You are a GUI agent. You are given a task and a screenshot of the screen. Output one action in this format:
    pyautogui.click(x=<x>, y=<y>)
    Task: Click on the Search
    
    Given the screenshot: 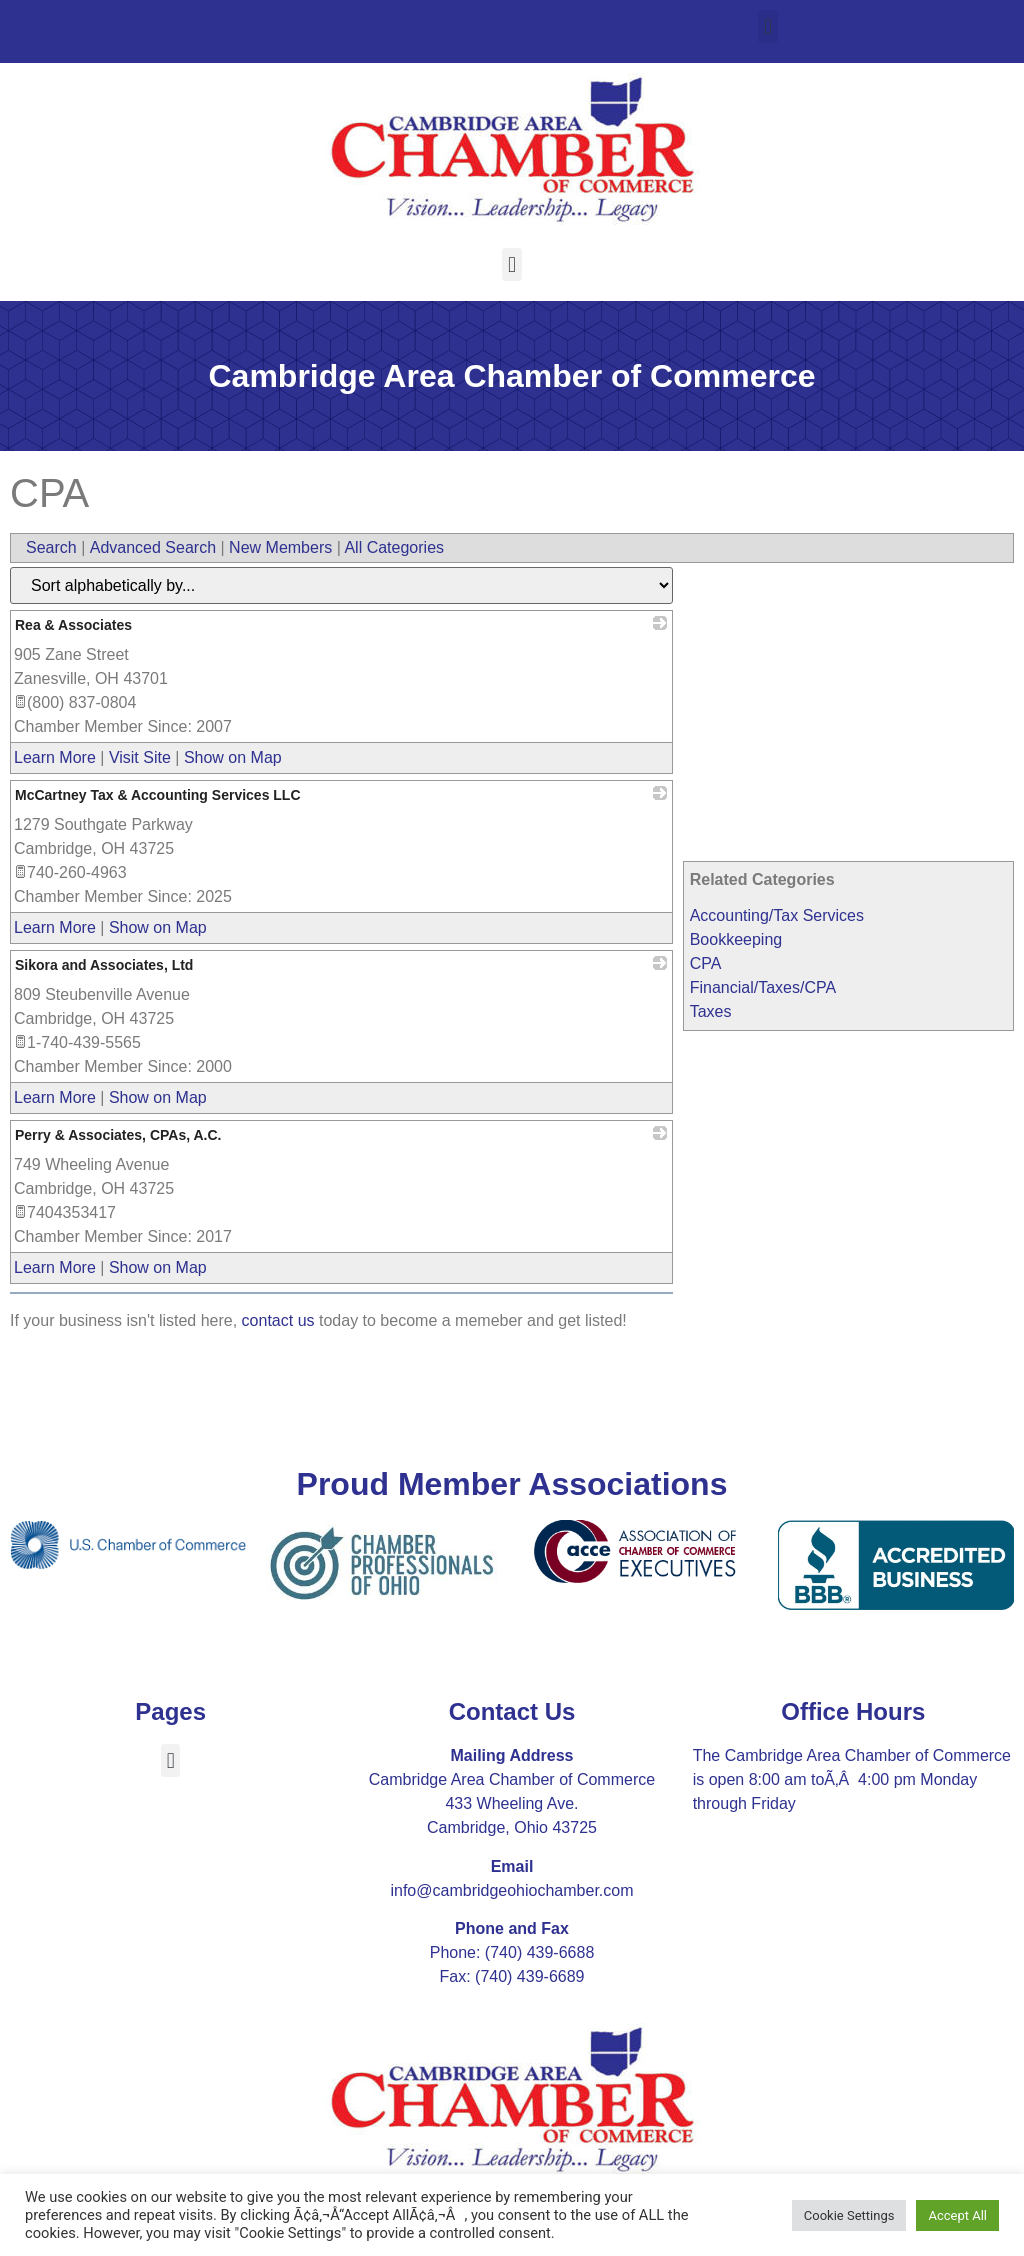 What is the action you would take?
    pyautogui.click(x=51, y=547)
    